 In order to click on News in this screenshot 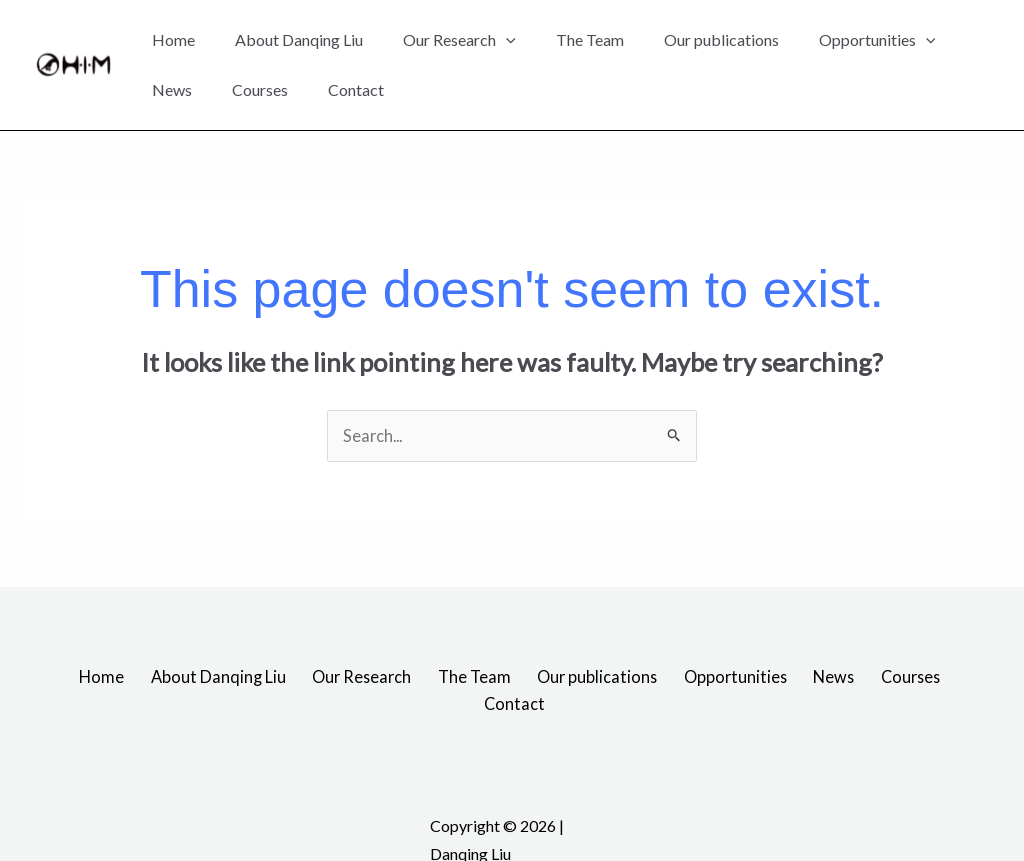, I will do `click(172, 89)`.